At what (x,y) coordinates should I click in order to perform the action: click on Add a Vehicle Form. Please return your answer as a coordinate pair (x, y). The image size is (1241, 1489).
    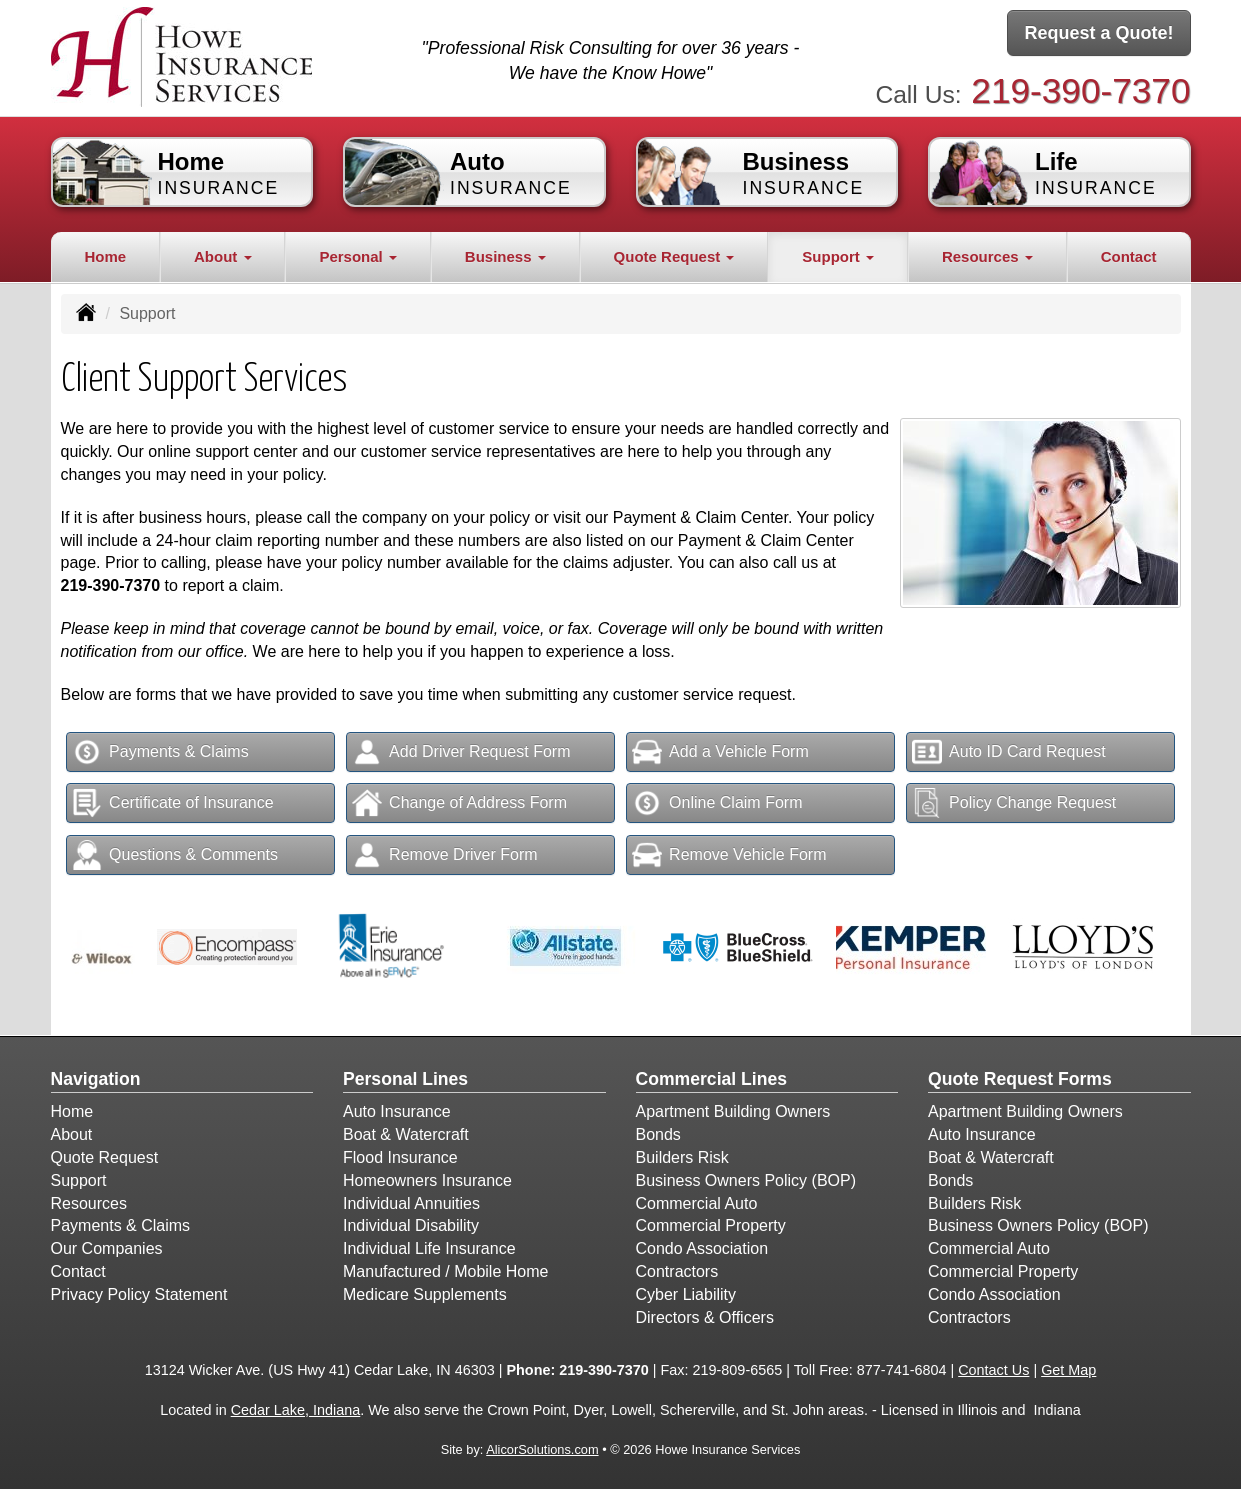
    Looking at the image, I should click on (720, 752).